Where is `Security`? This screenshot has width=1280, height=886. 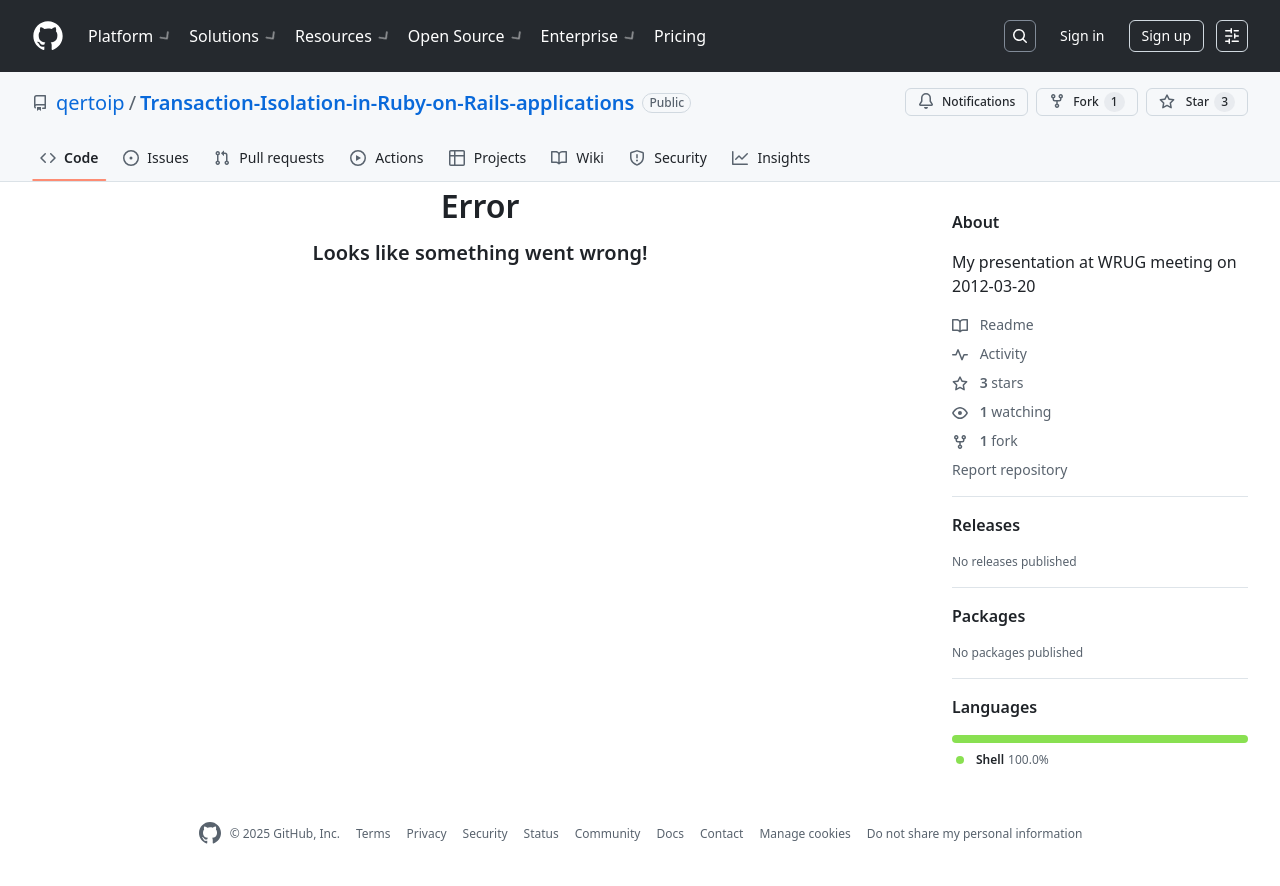 Security is located at coordinates (485, 833).